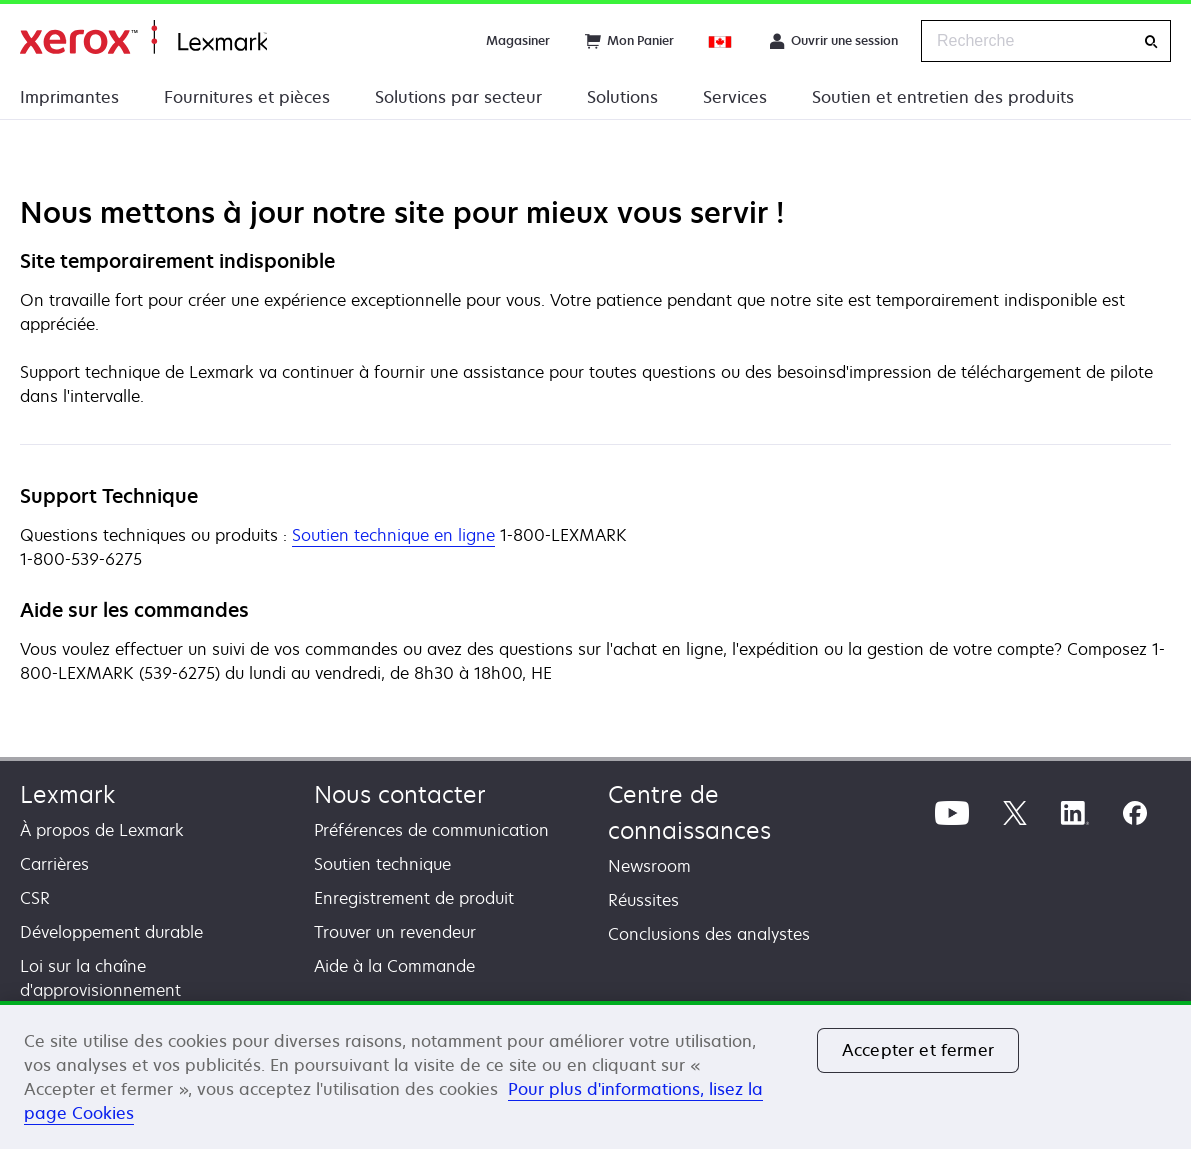  I want to click on Conclusions des analystes, so click(709, 934).